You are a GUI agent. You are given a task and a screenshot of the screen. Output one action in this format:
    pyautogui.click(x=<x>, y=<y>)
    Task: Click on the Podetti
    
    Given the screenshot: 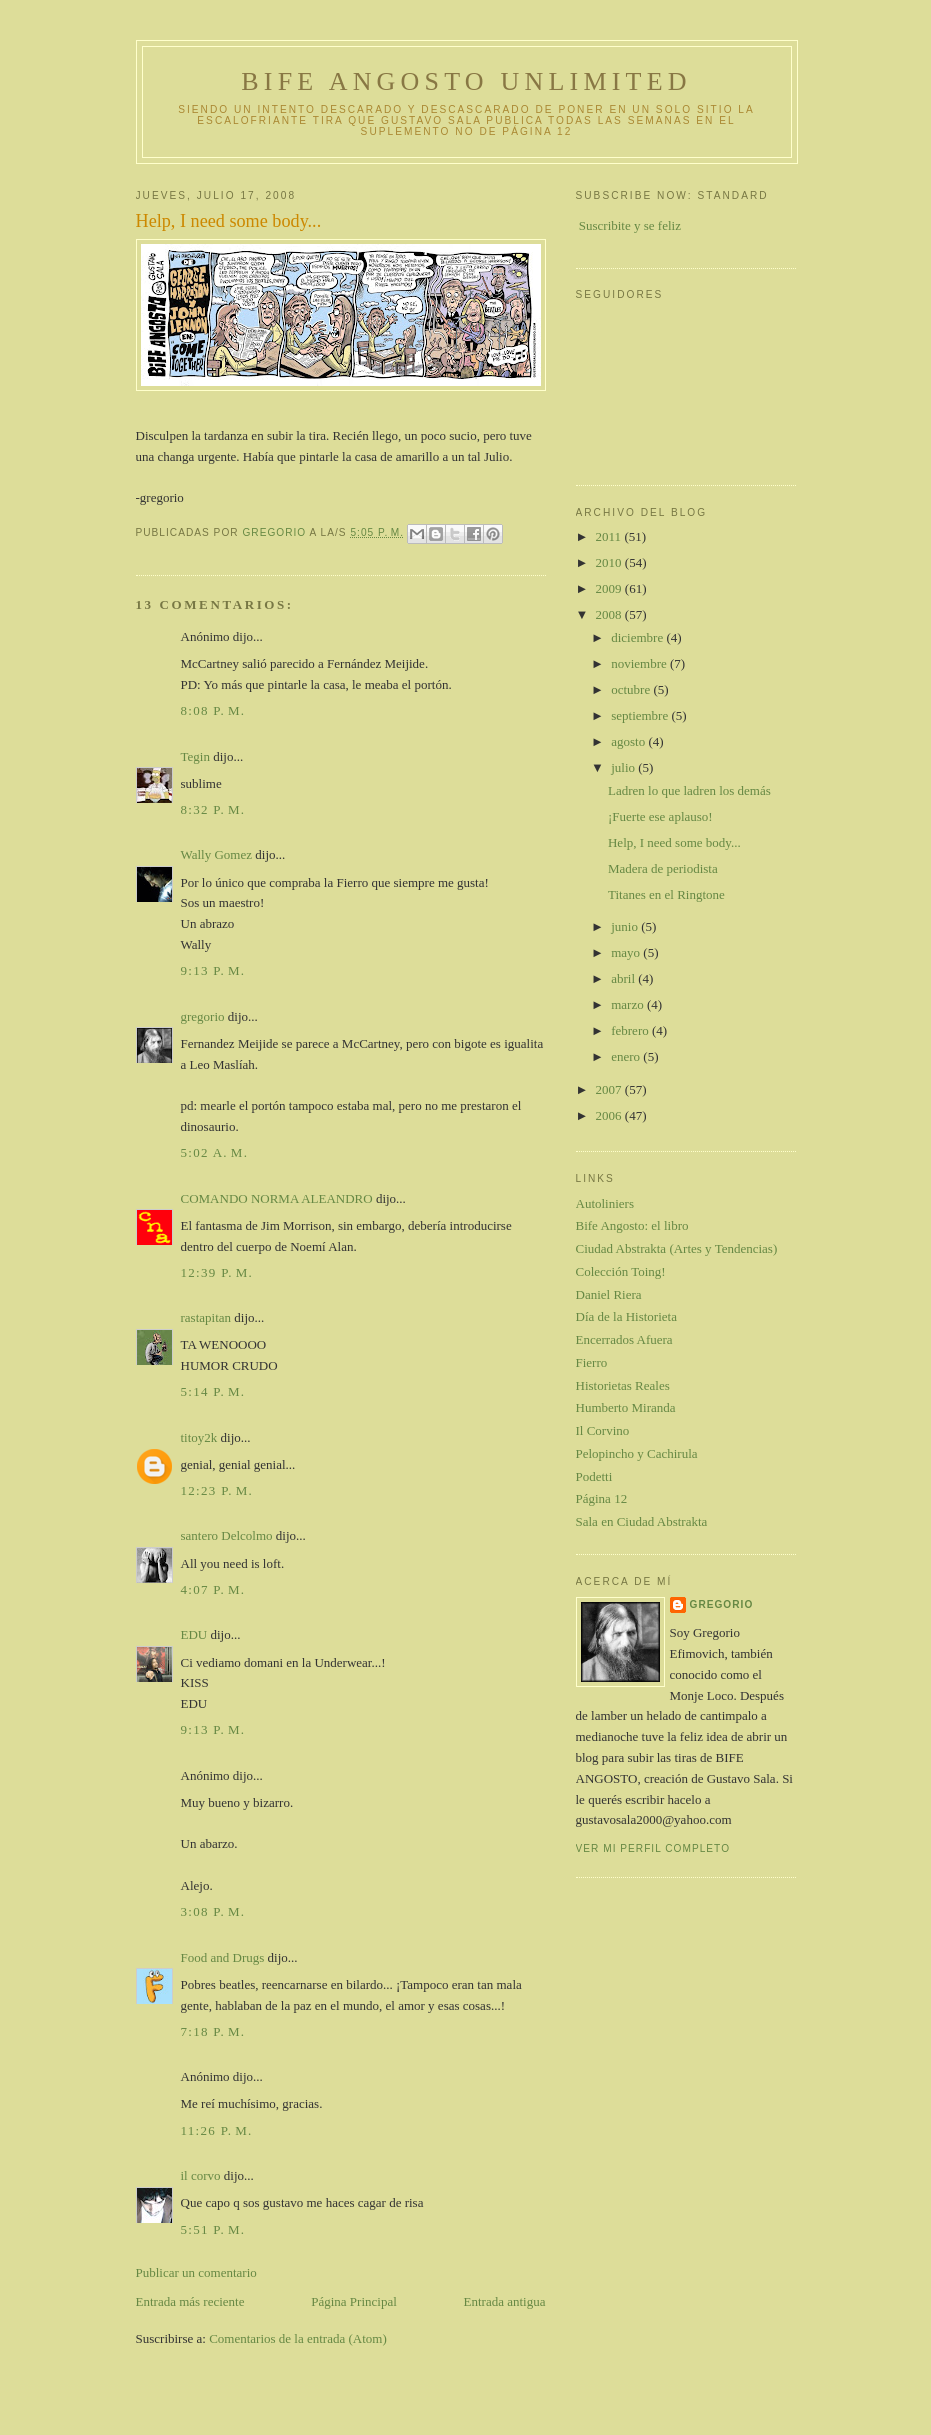 What is the action you would take?
    pyautogui.click(x=594, y=1476)
    